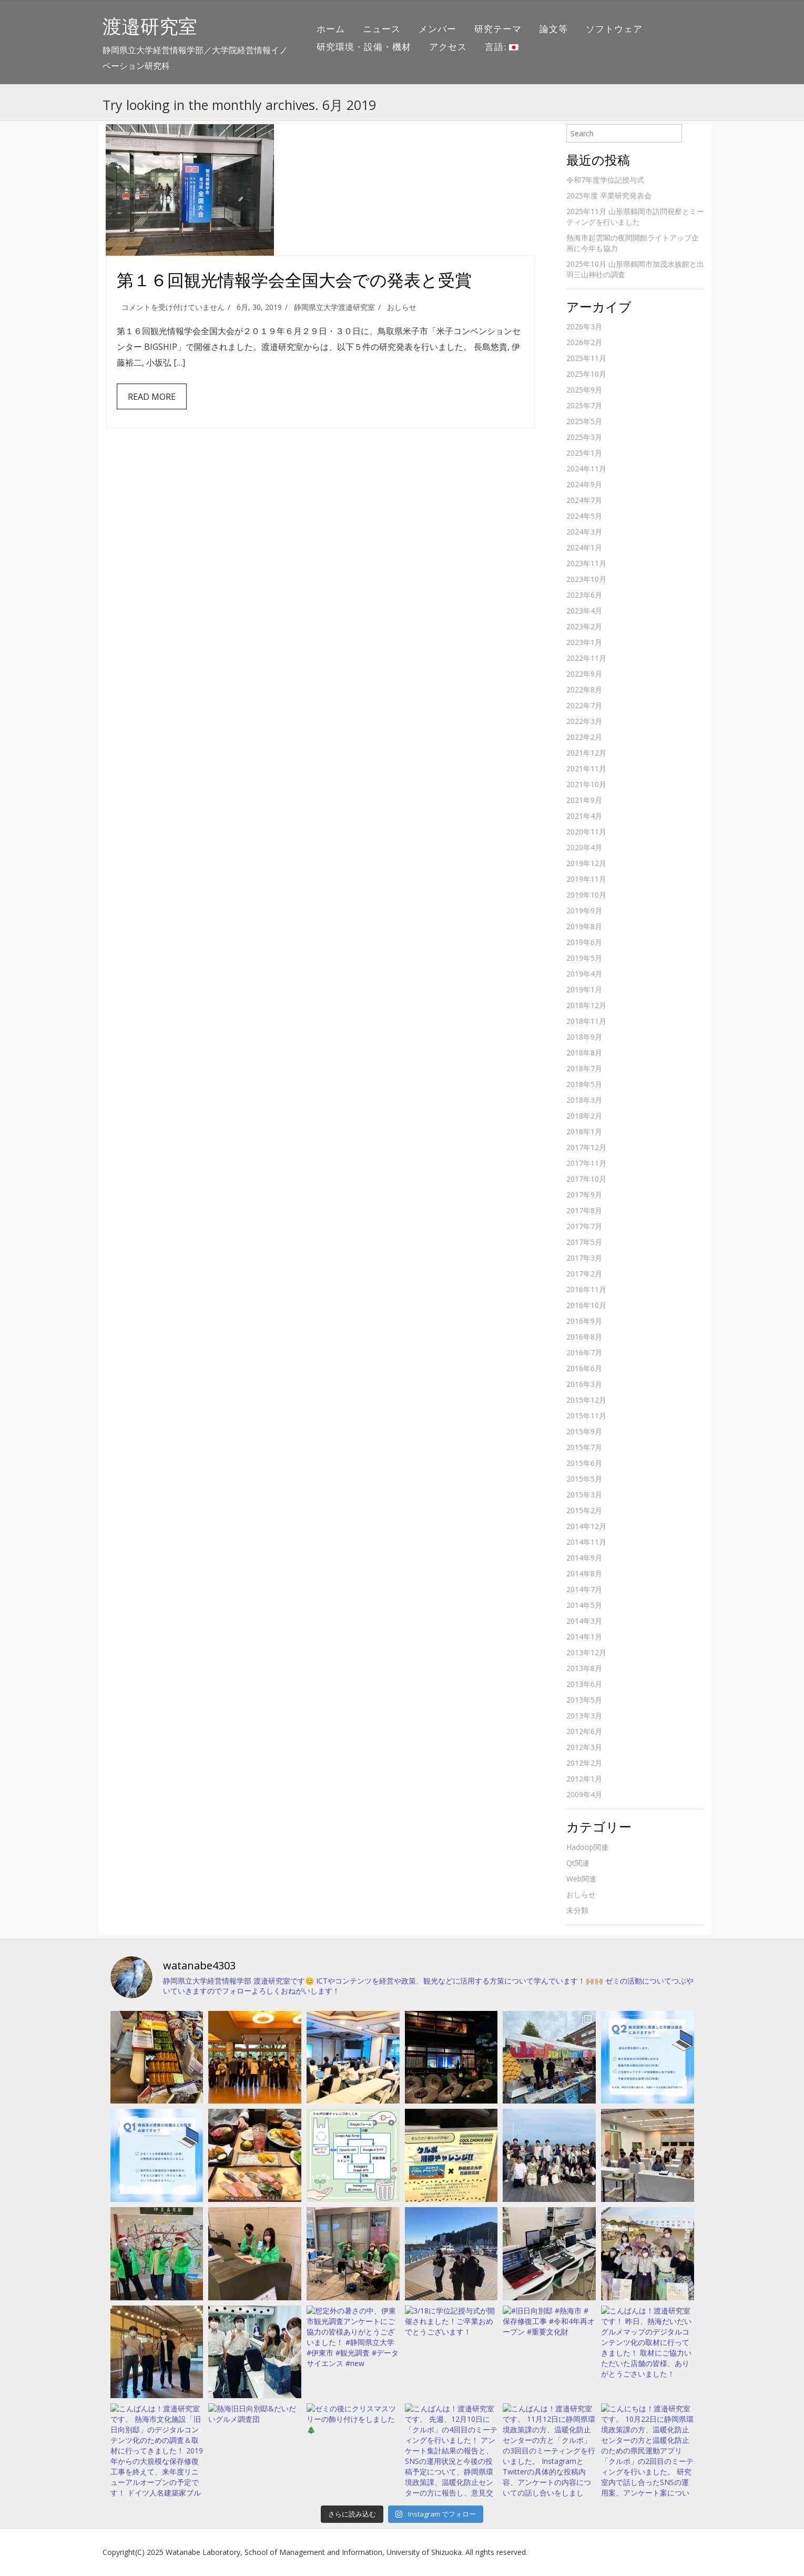 The height and width of the screenshot is (2576, 804). What do you see at coordinates (584, 1715) in the screenshot?
I see `2013年3月` at bounding box center [584, 1715].